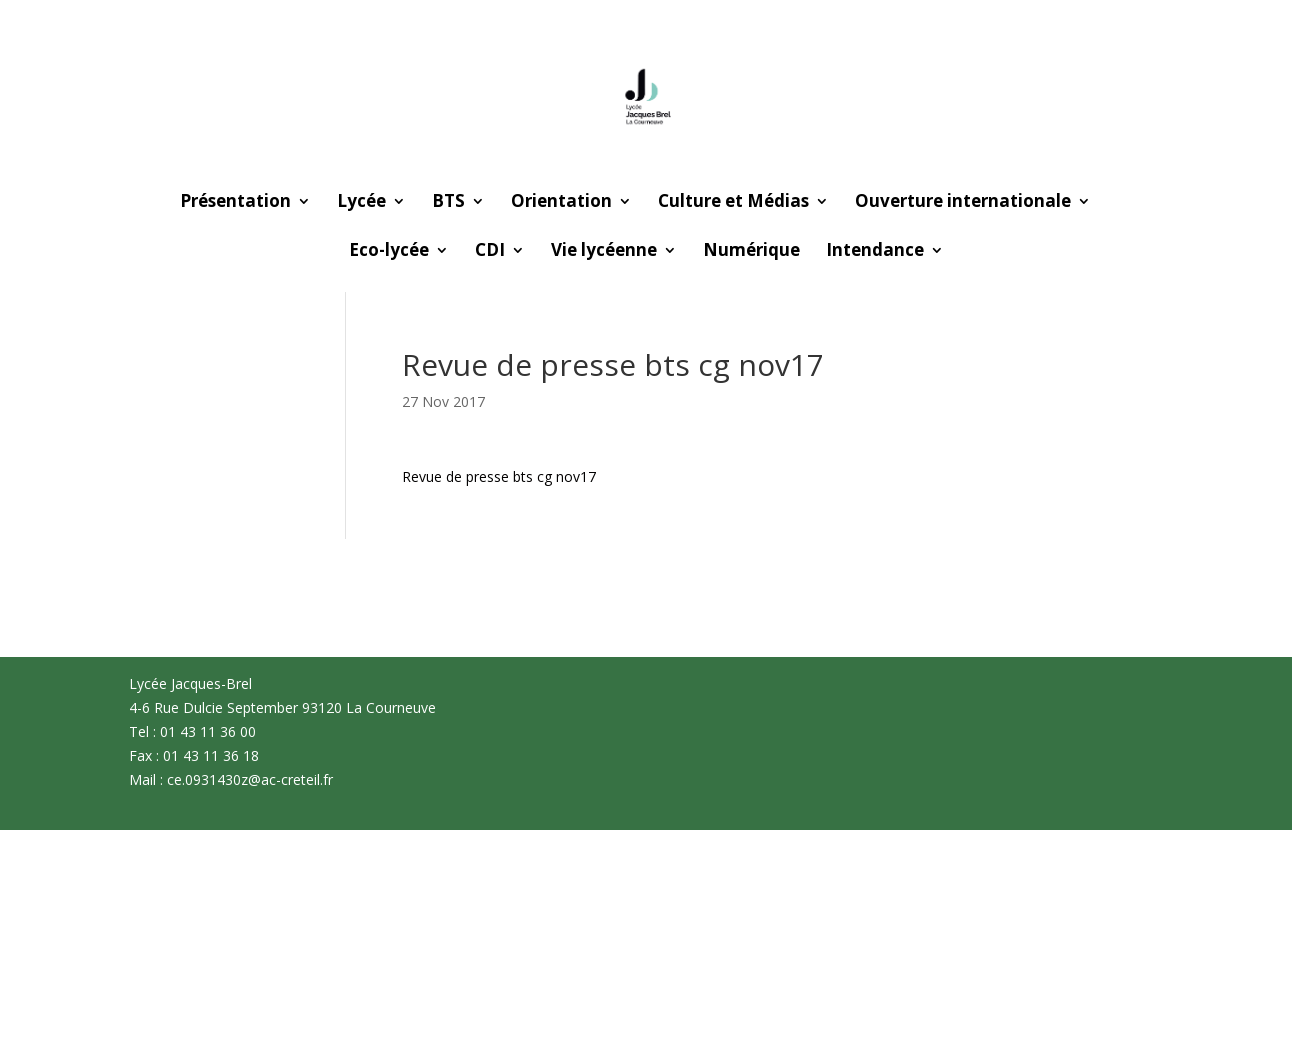 This screenshot has width=1292, height=1062. Describe the element at coordinates (448, 203) in the screenshot. I see `BTS` at that location.